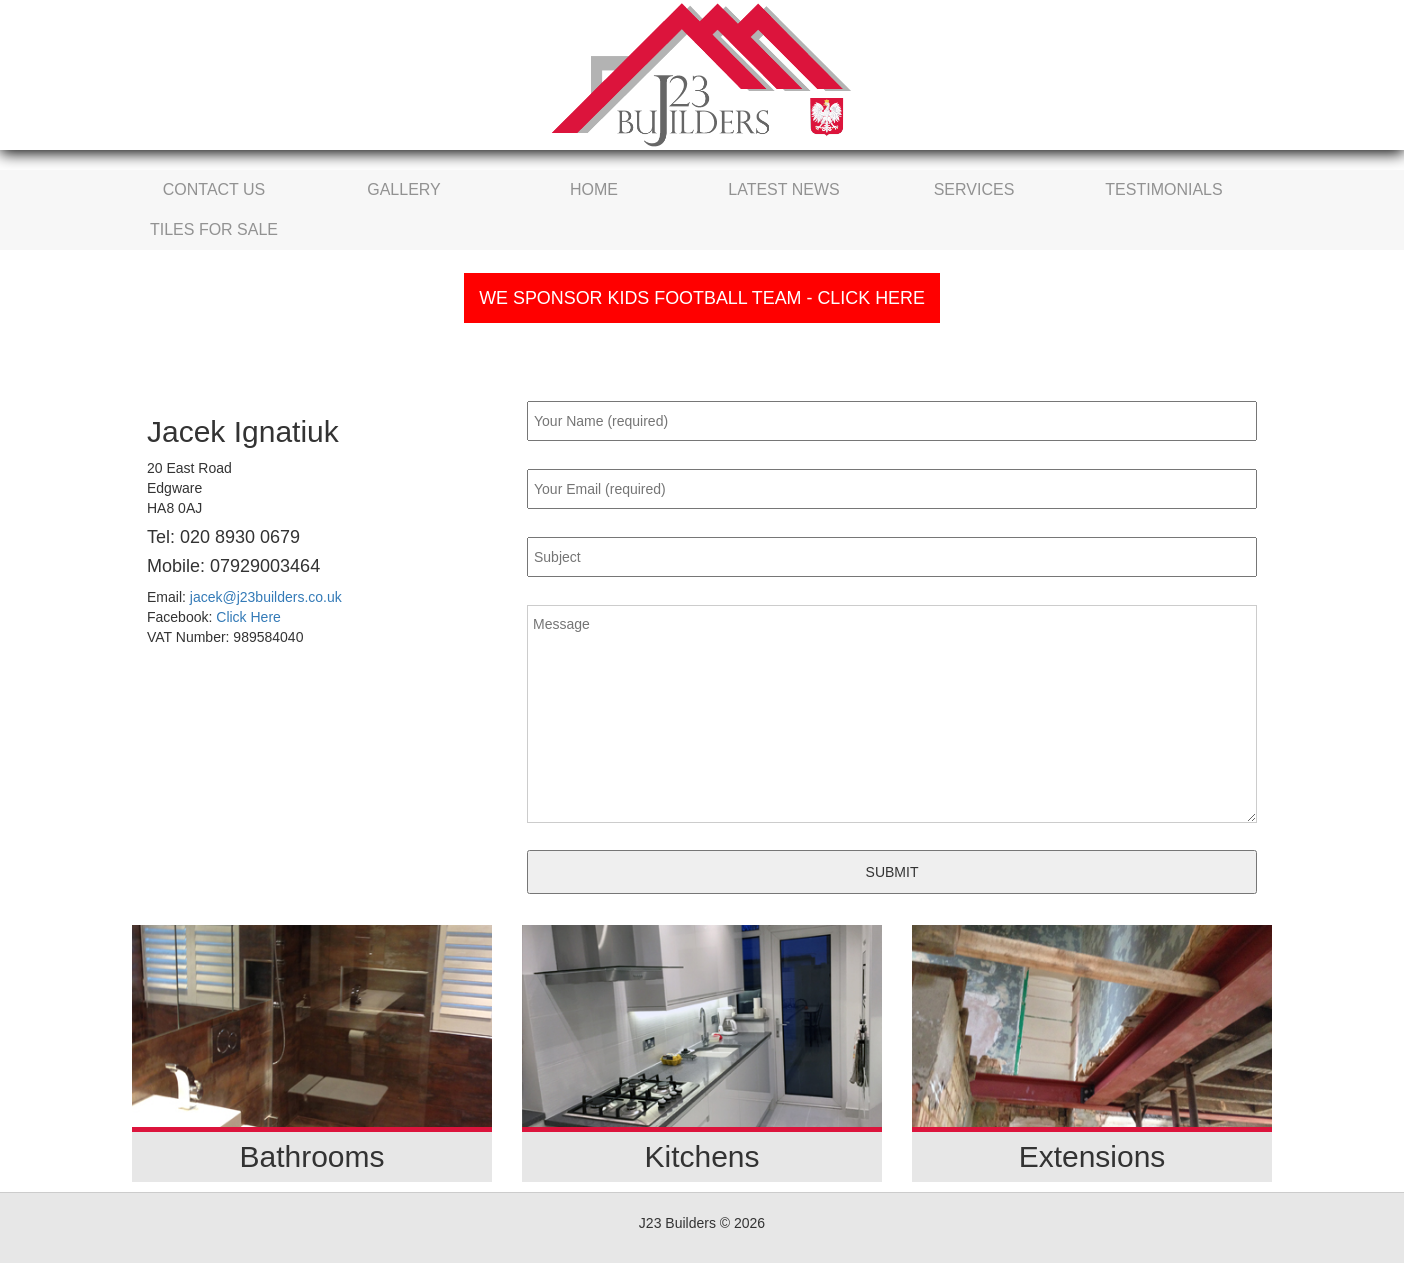 The height and width of the screenshot is (1263, 1404). Describe the element at coordinates (248, 617) in the screenshot. I see `Click Here` at that location.